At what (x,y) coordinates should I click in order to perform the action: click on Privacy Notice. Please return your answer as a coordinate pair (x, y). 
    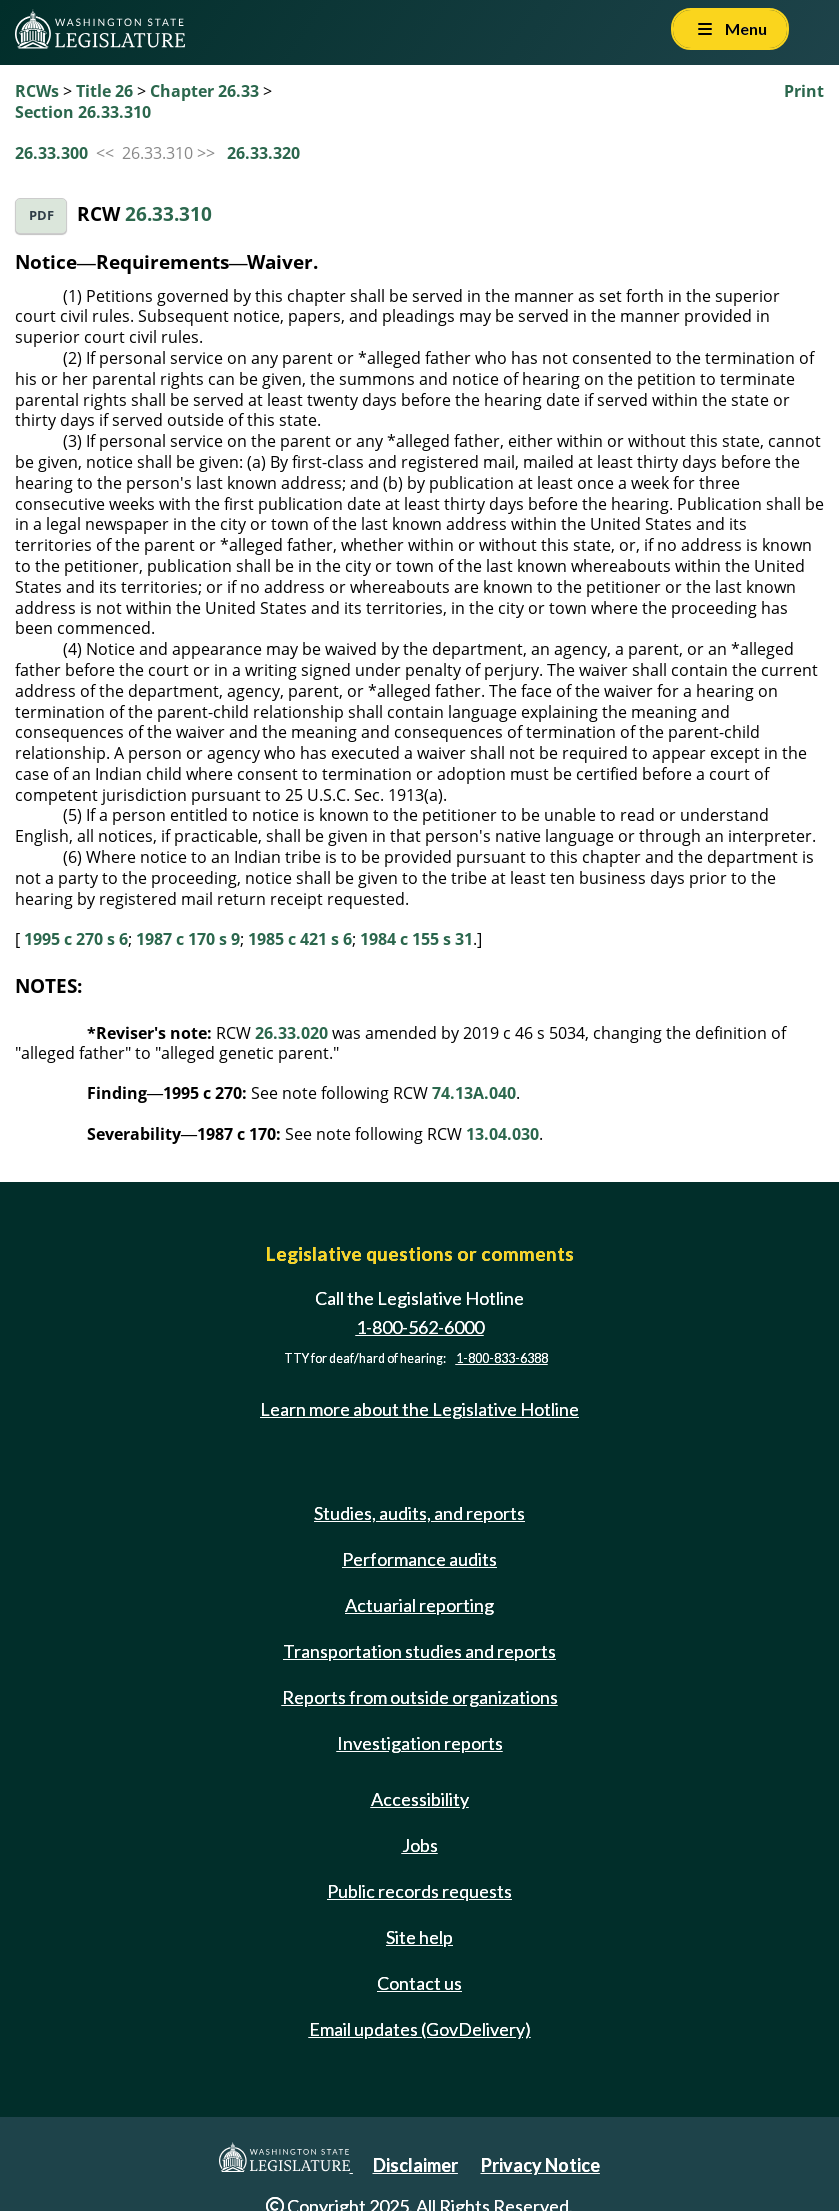
    Looking at the image, I should click on (540, 2165).